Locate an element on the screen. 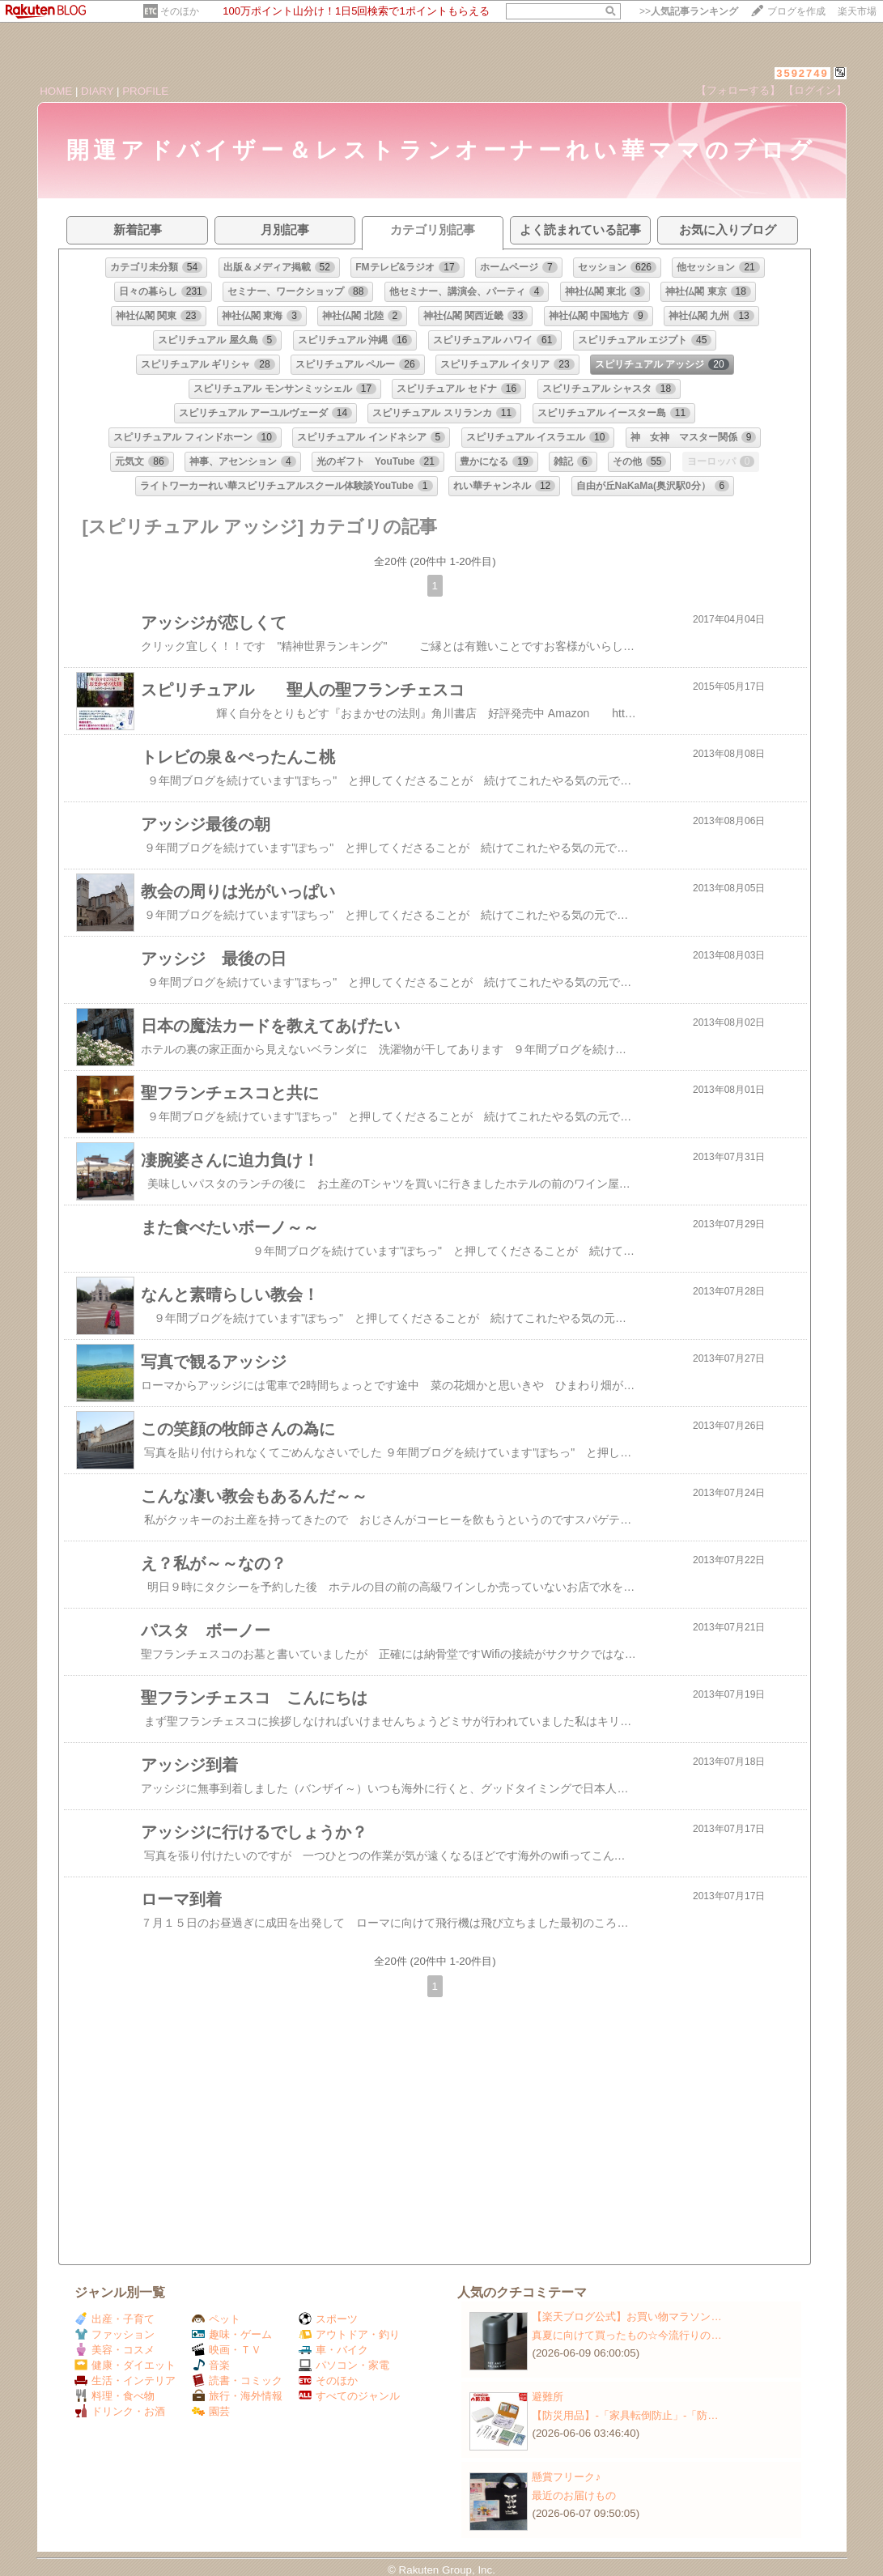  音楽 is located at coordinates (211, 2365).